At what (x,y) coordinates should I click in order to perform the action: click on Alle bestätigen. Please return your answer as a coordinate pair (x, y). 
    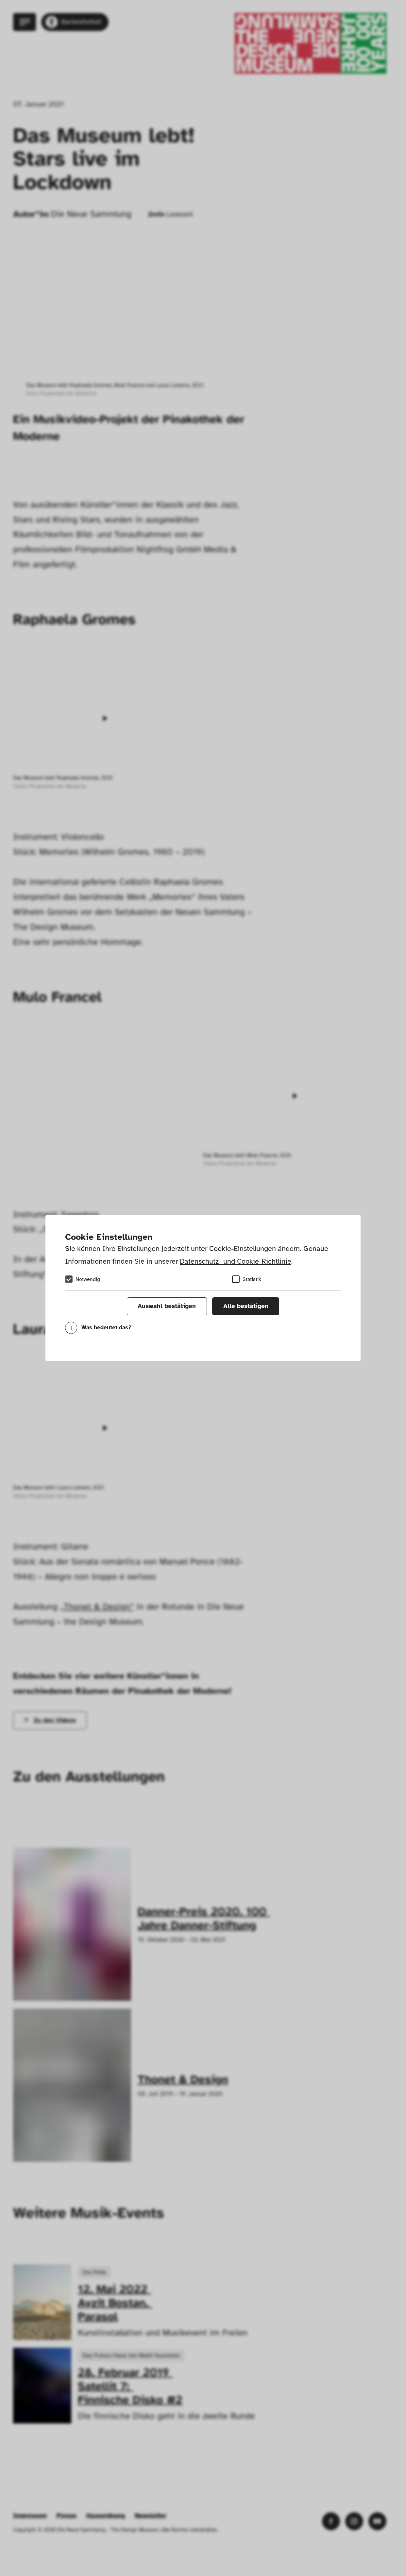
    Looking at the image, I should click on (245, 1306).